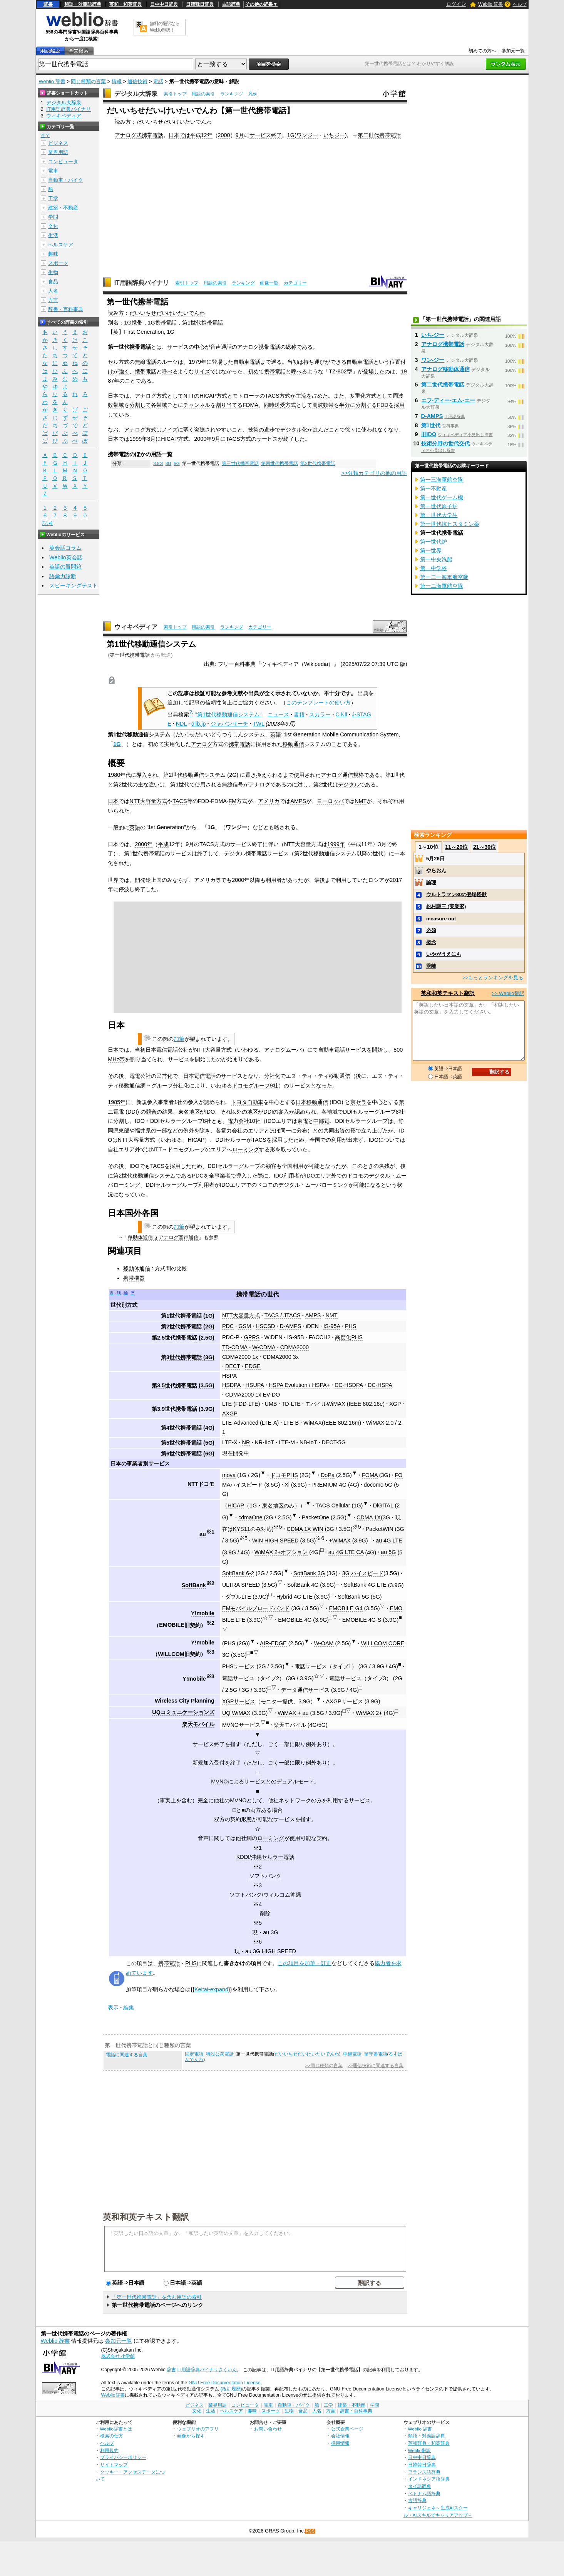  I want to click on プライバシーポリシー, so click(123, 2457).